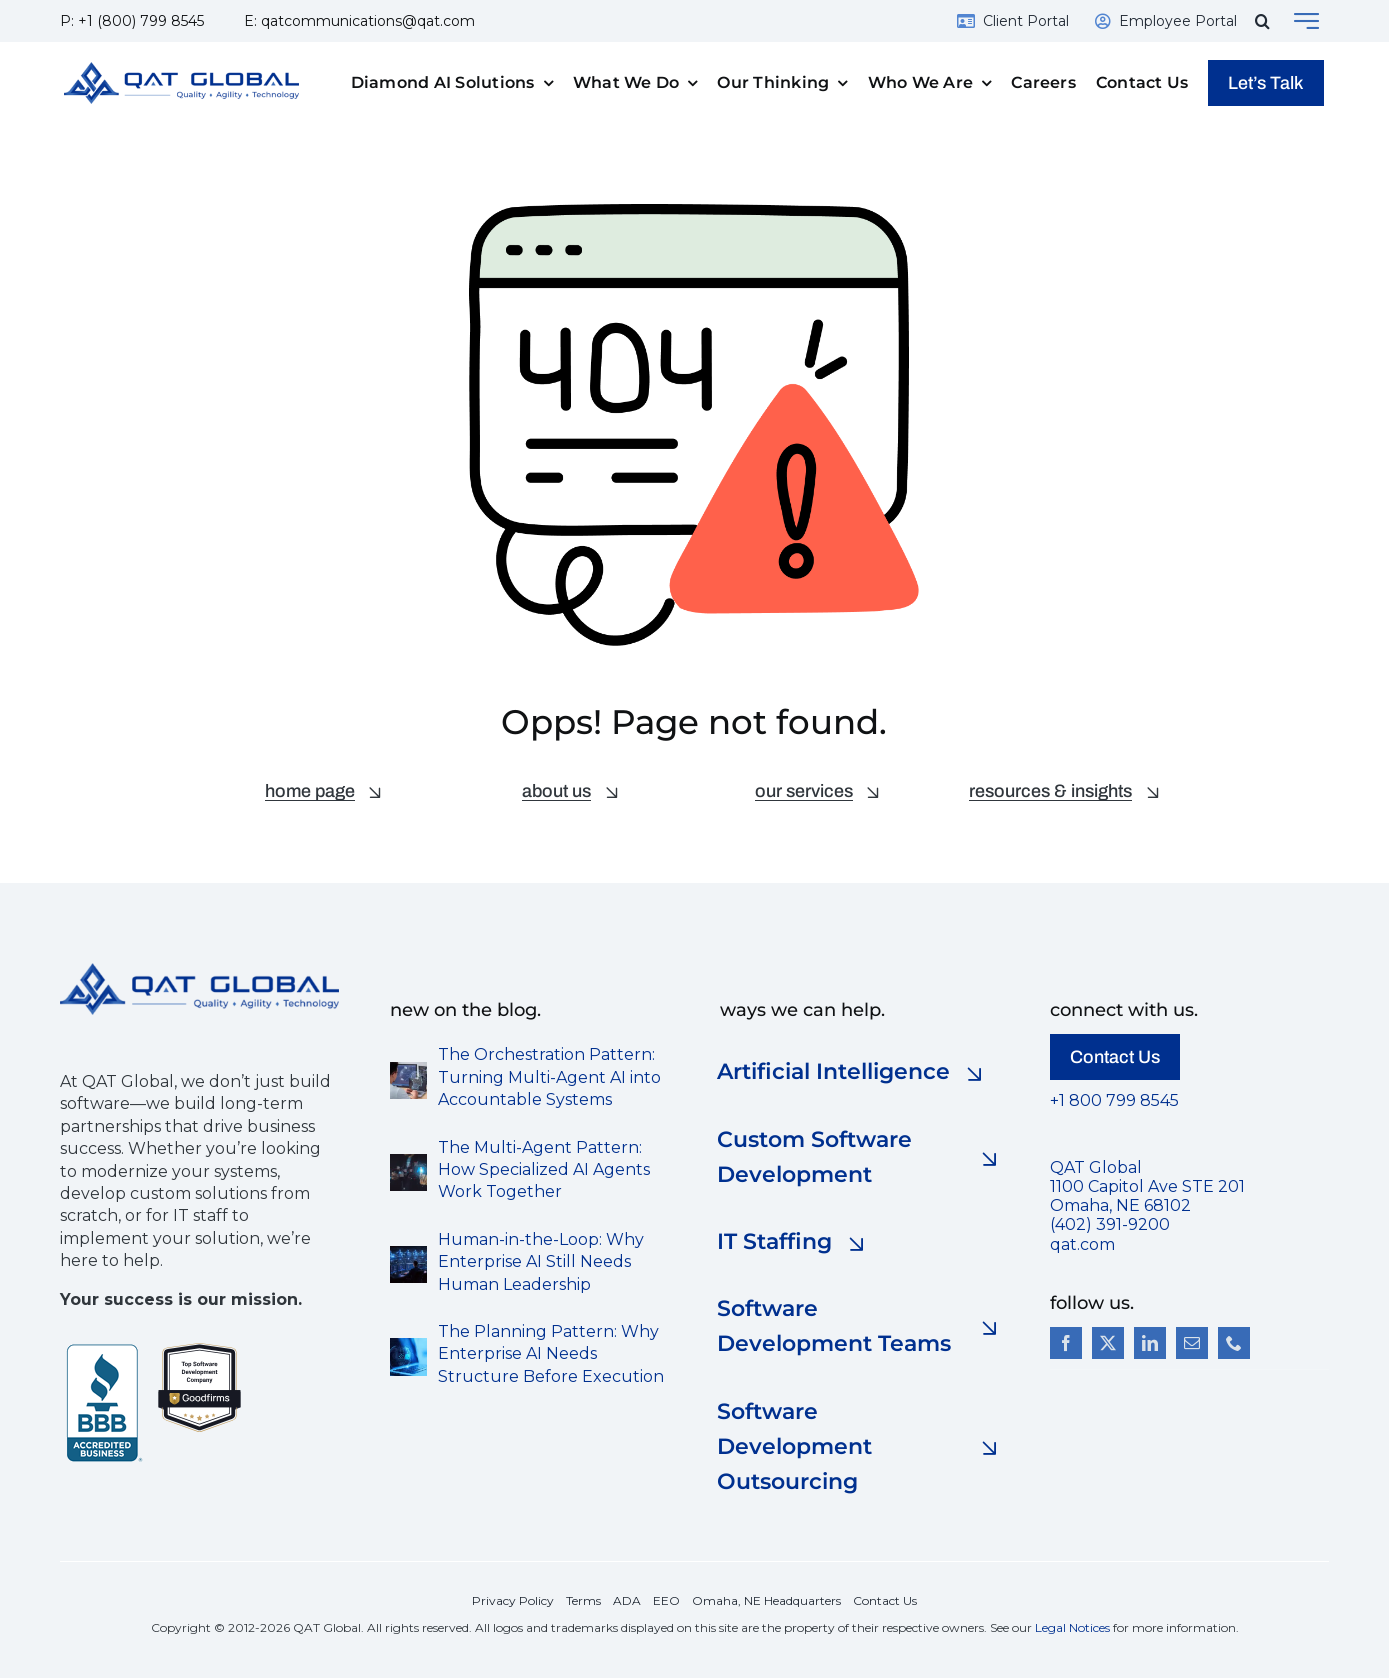 The image size is (1389, 1678). I want to click on [the planning pattern AI], so click(408, 1345).